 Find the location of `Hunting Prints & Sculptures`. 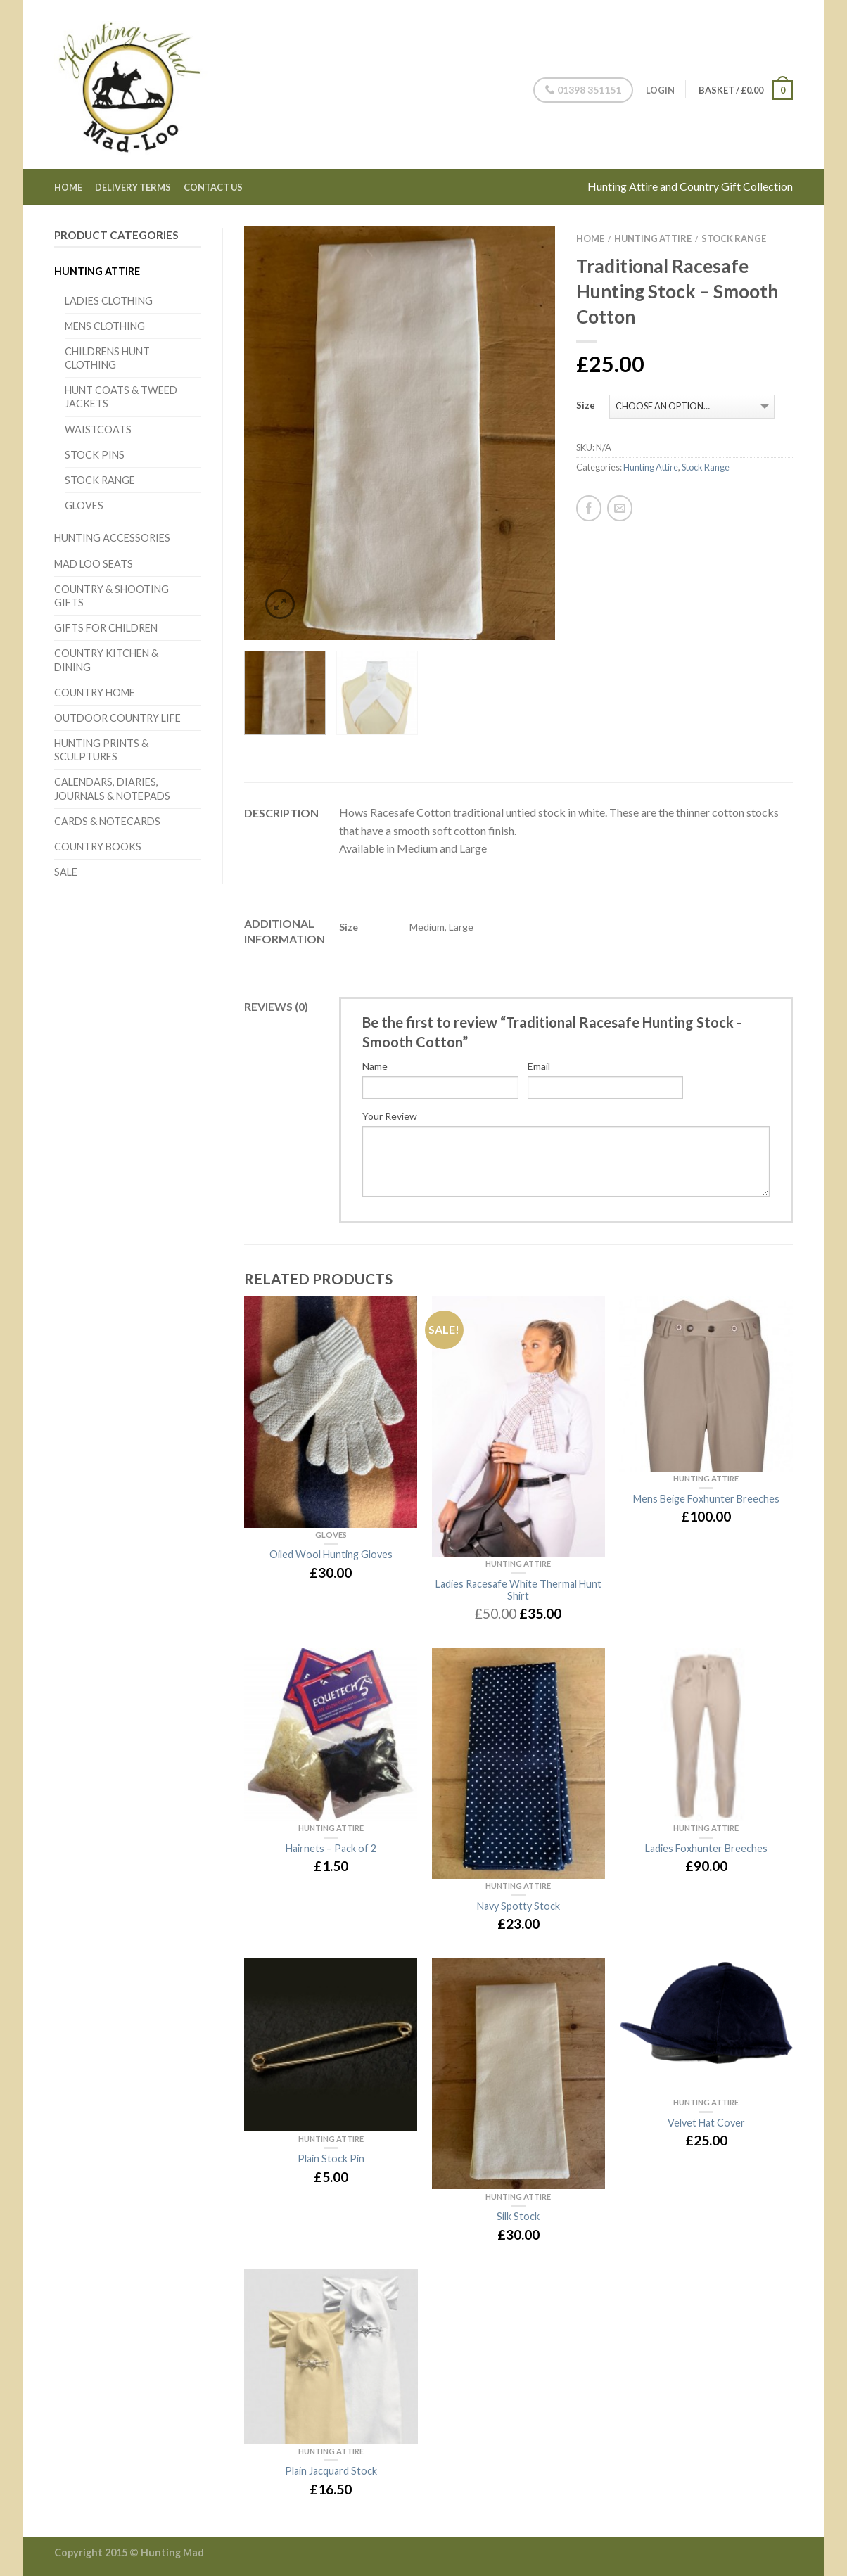

Hunting Prints & Sculptures is located at coordinates (101, 750).